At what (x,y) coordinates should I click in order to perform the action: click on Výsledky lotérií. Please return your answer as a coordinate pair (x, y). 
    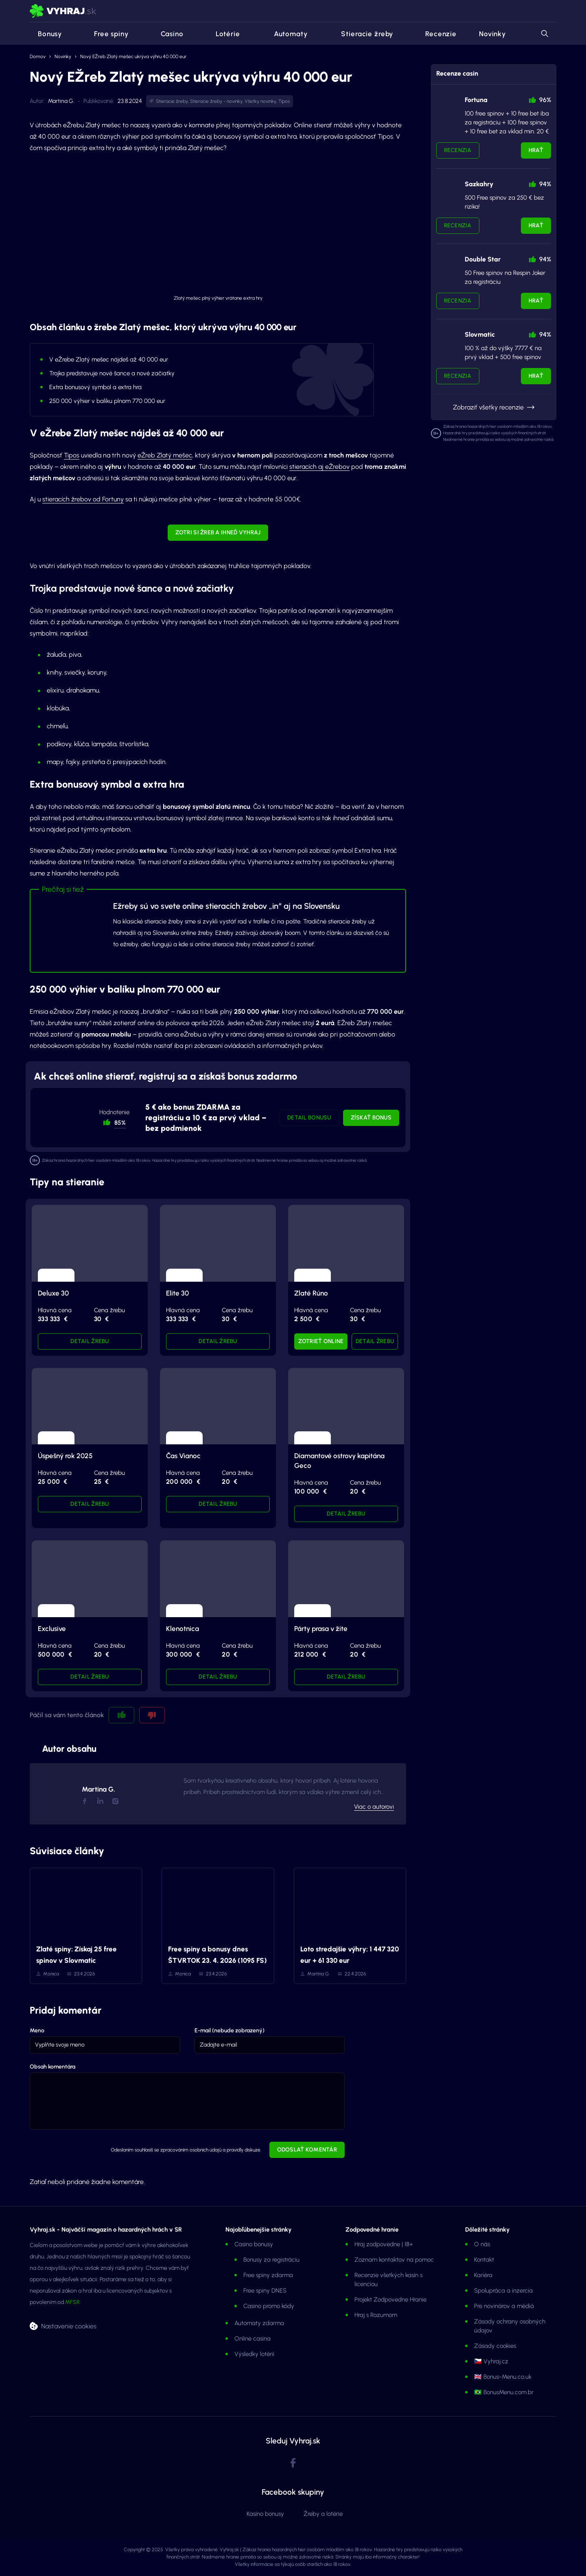
    Looking at the image, I should click on (254, 2354).